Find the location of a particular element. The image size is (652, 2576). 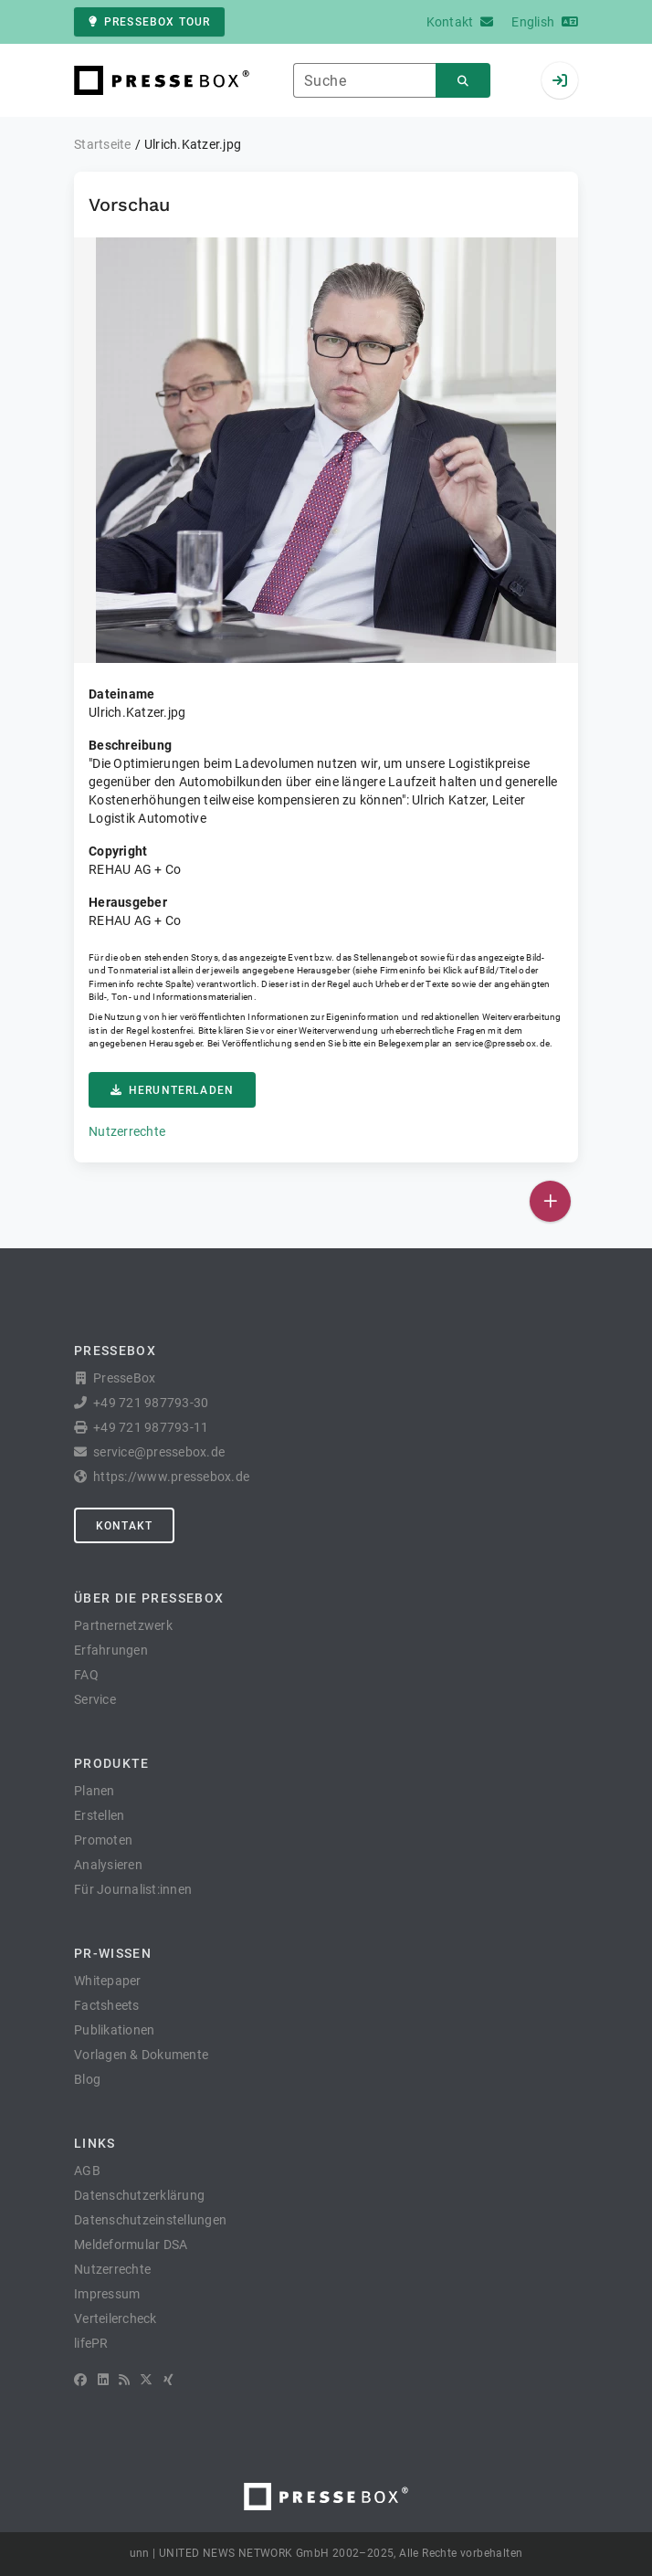

Meldeformular DSA is located at coordinates (130, 2244).